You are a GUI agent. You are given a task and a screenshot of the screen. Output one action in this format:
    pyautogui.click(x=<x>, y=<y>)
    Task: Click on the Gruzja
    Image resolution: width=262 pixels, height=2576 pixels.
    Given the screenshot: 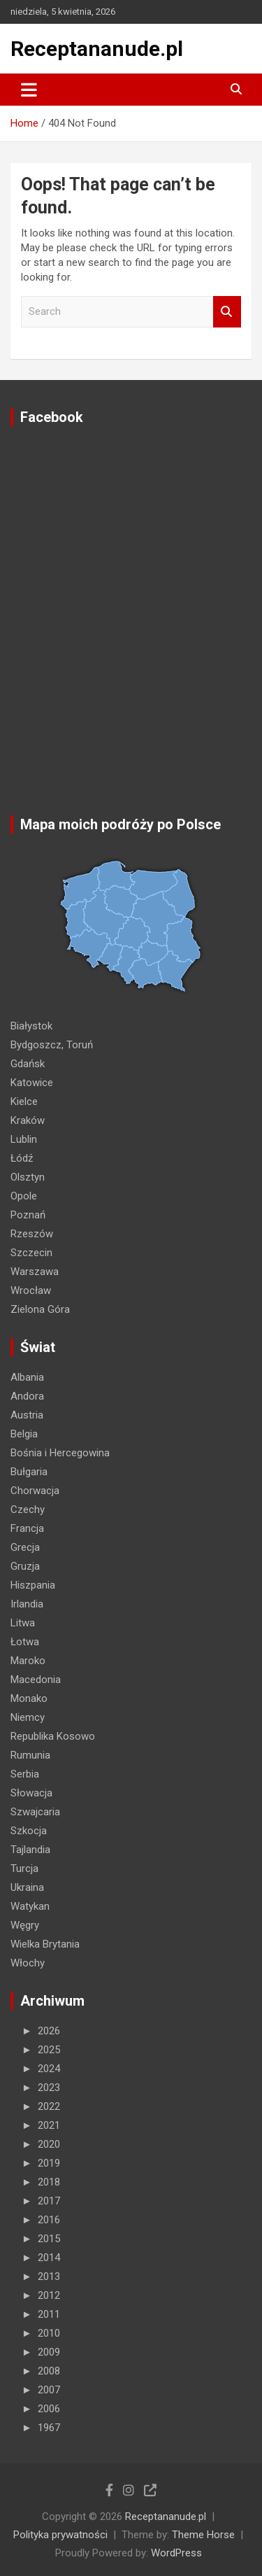 What is the action you would take?
    pyautogui.click(x=25, y=1566)
    